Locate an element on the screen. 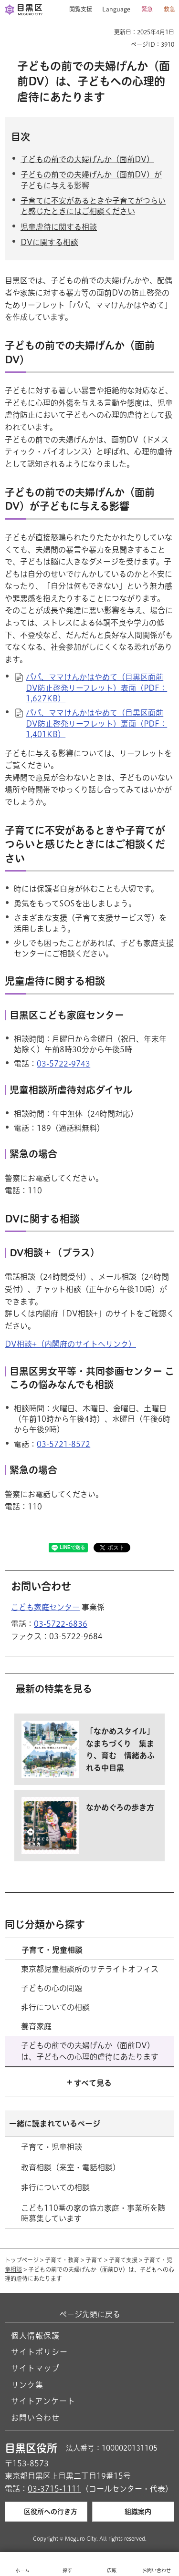  03-5722-6836 is located at coordinates (60, 1624).